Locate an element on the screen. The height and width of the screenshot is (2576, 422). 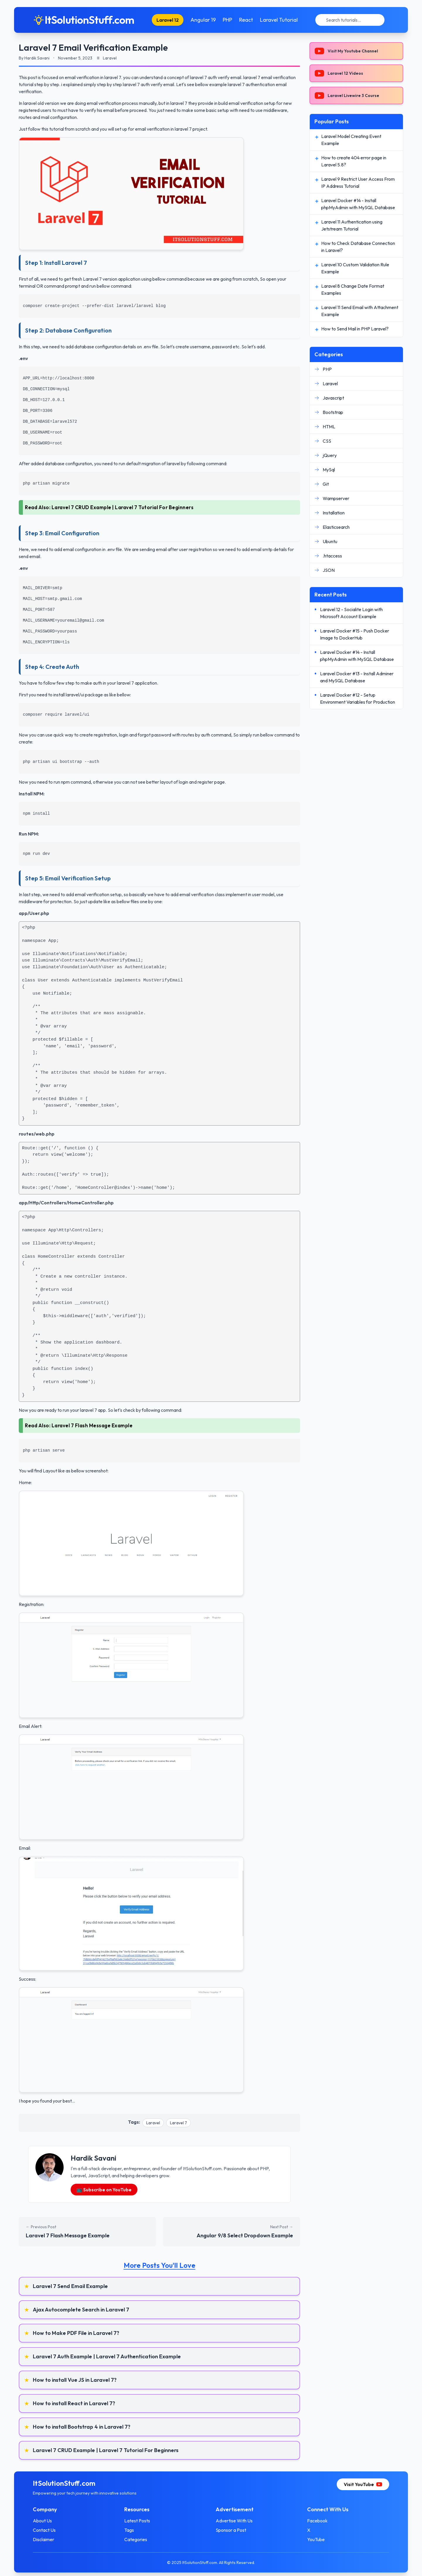
Laravel 7 CRUD Example | Laravel 7 Tutorial For Beginners is located at coordinates (123, 507).